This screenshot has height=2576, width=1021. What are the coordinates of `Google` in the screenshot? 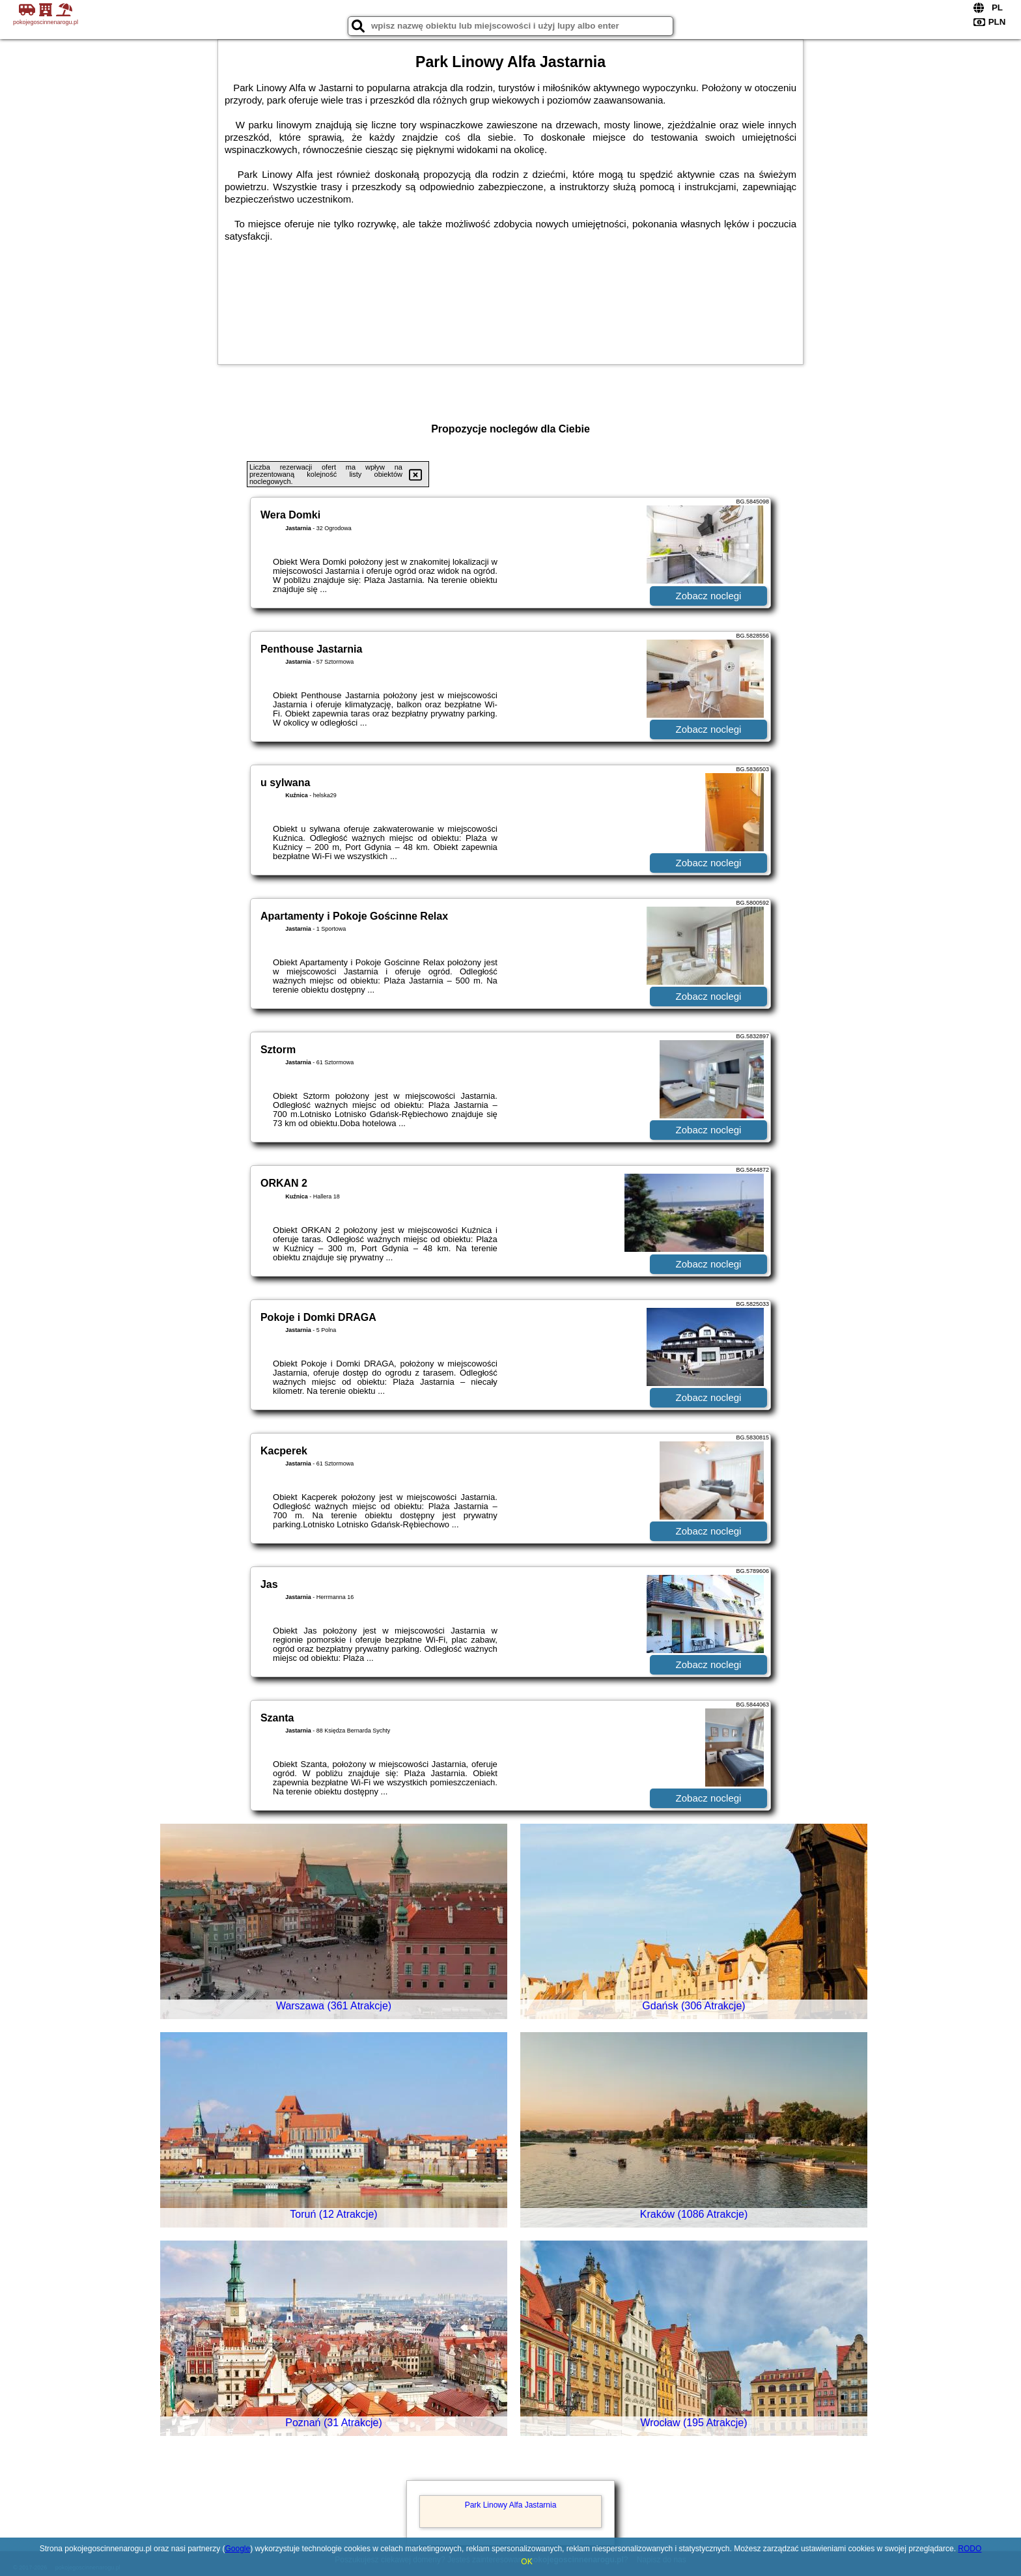 It's located at (238, 2548).